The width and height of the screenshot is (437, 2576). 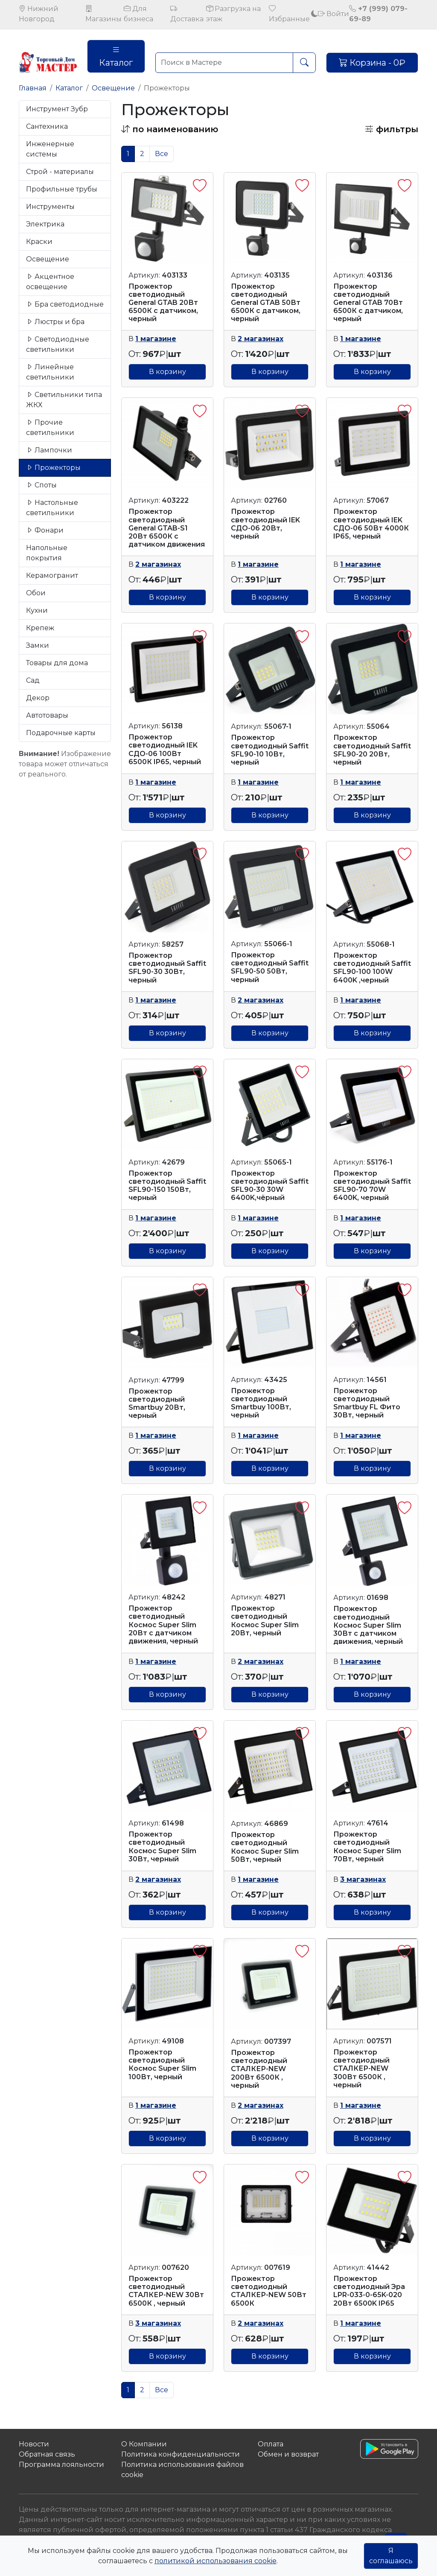 I want to click on Политика конфиденциальности, so click(x=180, y=2454).